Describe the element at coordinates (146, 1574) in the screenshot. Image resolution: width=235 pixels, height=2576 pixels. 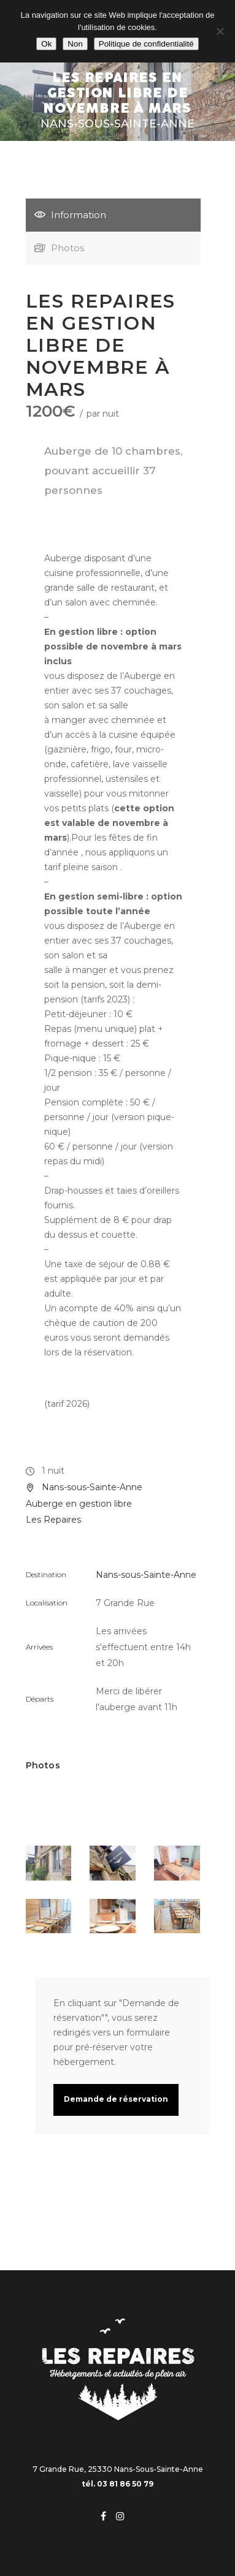
I see `Nans-sous-Sainte-Anne` at that location.